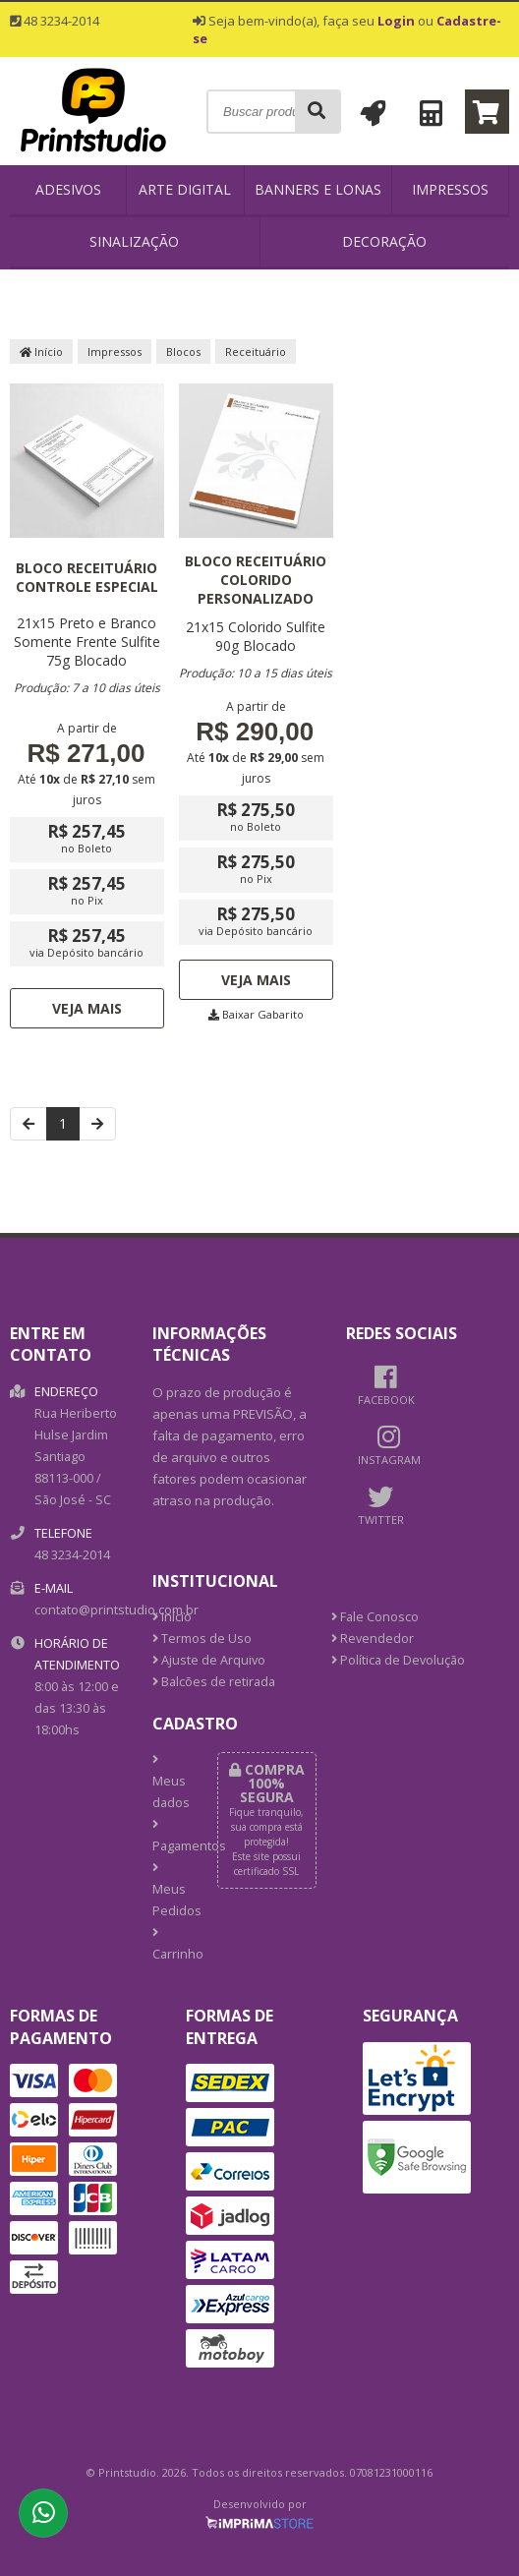 The height and width of the screenshot is (2576, 519). Describe the element at coordinates (68, 189) in the screenshot. I see `Adesivos` at that location.